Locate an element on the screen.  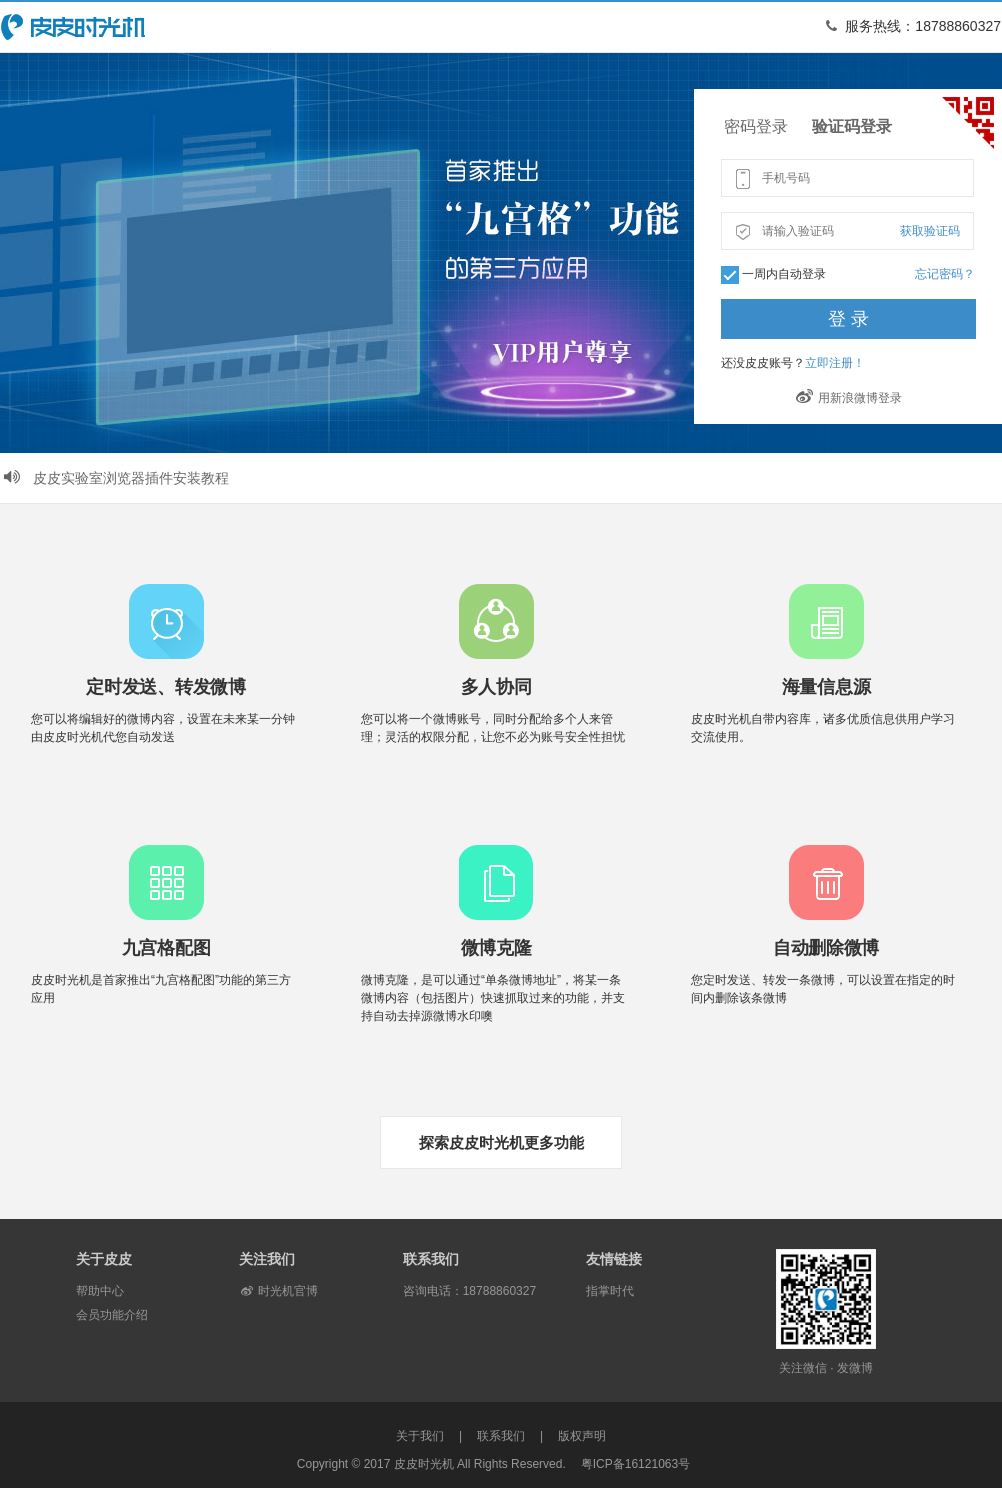
验证码登录 is located at coordinates (852, 126).